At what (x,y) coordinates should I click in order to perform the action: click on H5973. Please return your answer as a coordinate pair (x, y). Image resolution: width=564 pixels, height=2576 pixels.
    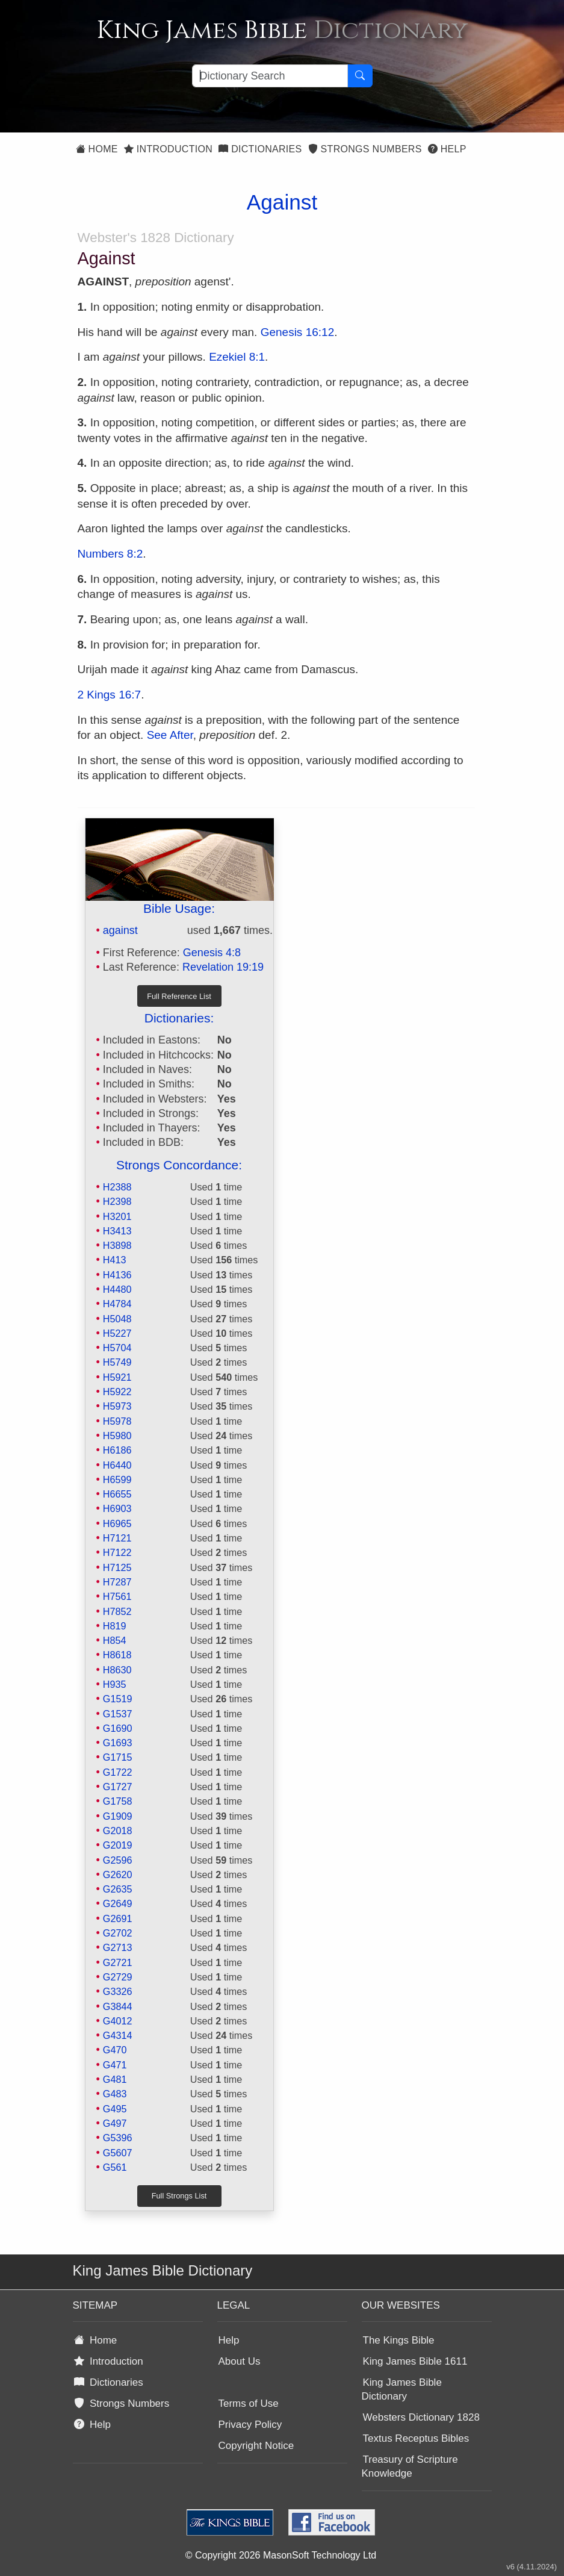
    Looking at the image, I should click on (117, 1406).